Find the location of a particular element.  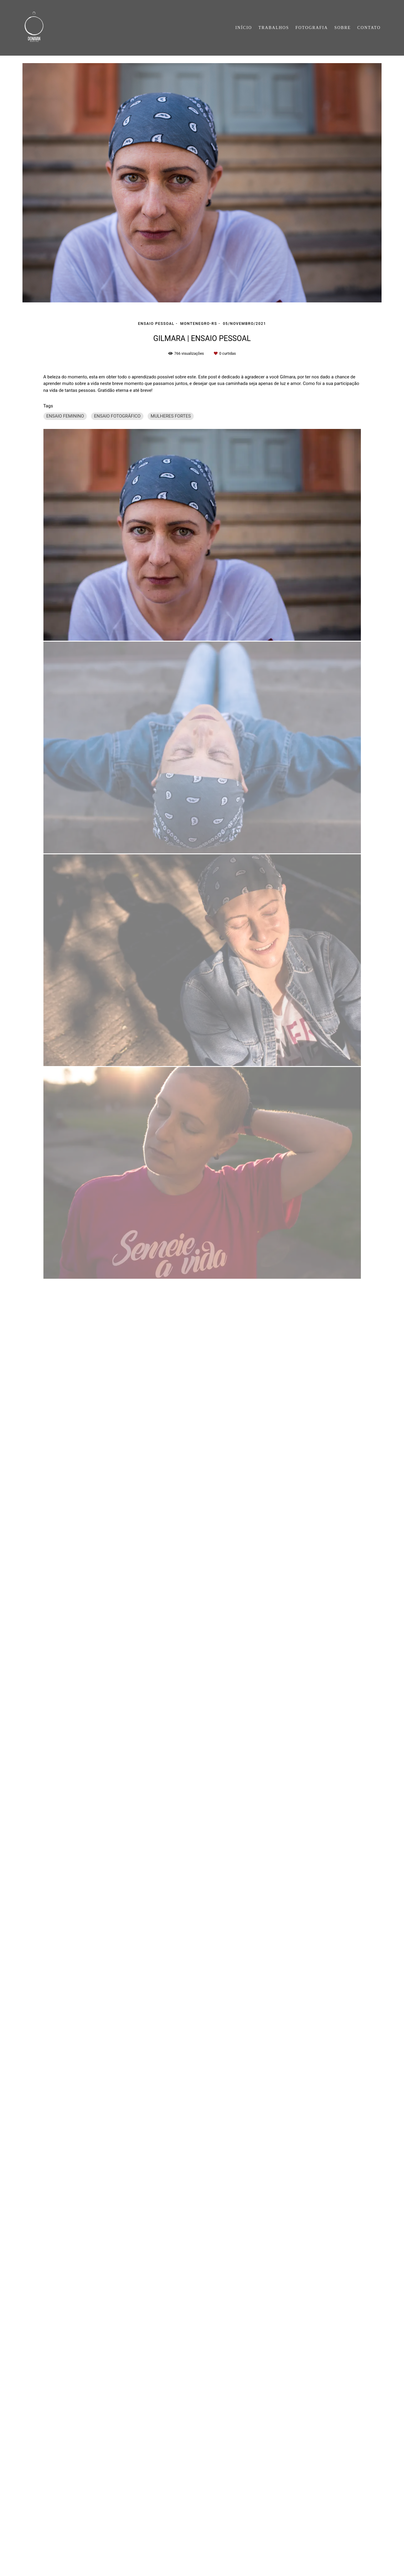

FOTOGRAFIA is located at coordinates (311, 27).